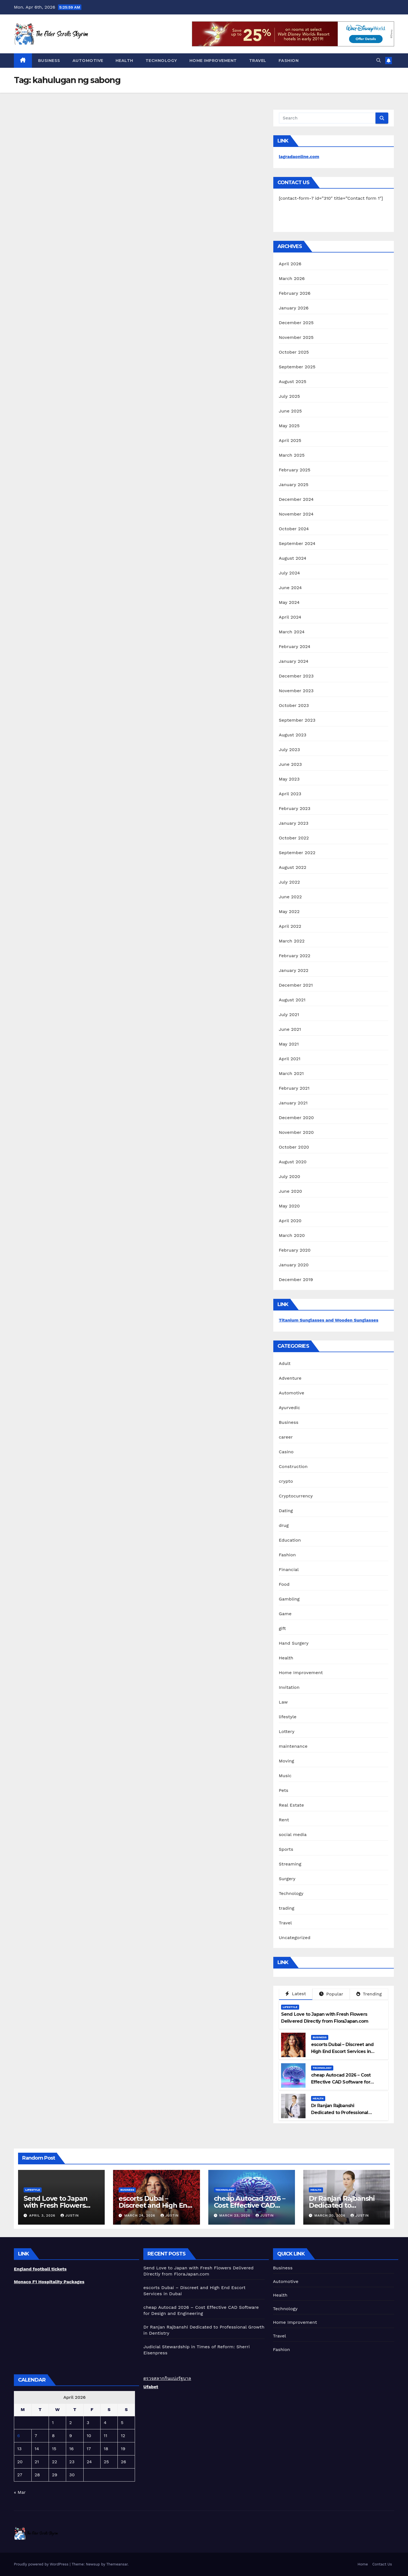 This screenshot has height=2576, width=408. Describe the element at coordinates (285, 1363) in the screenshot. I see `Adult` at that location.